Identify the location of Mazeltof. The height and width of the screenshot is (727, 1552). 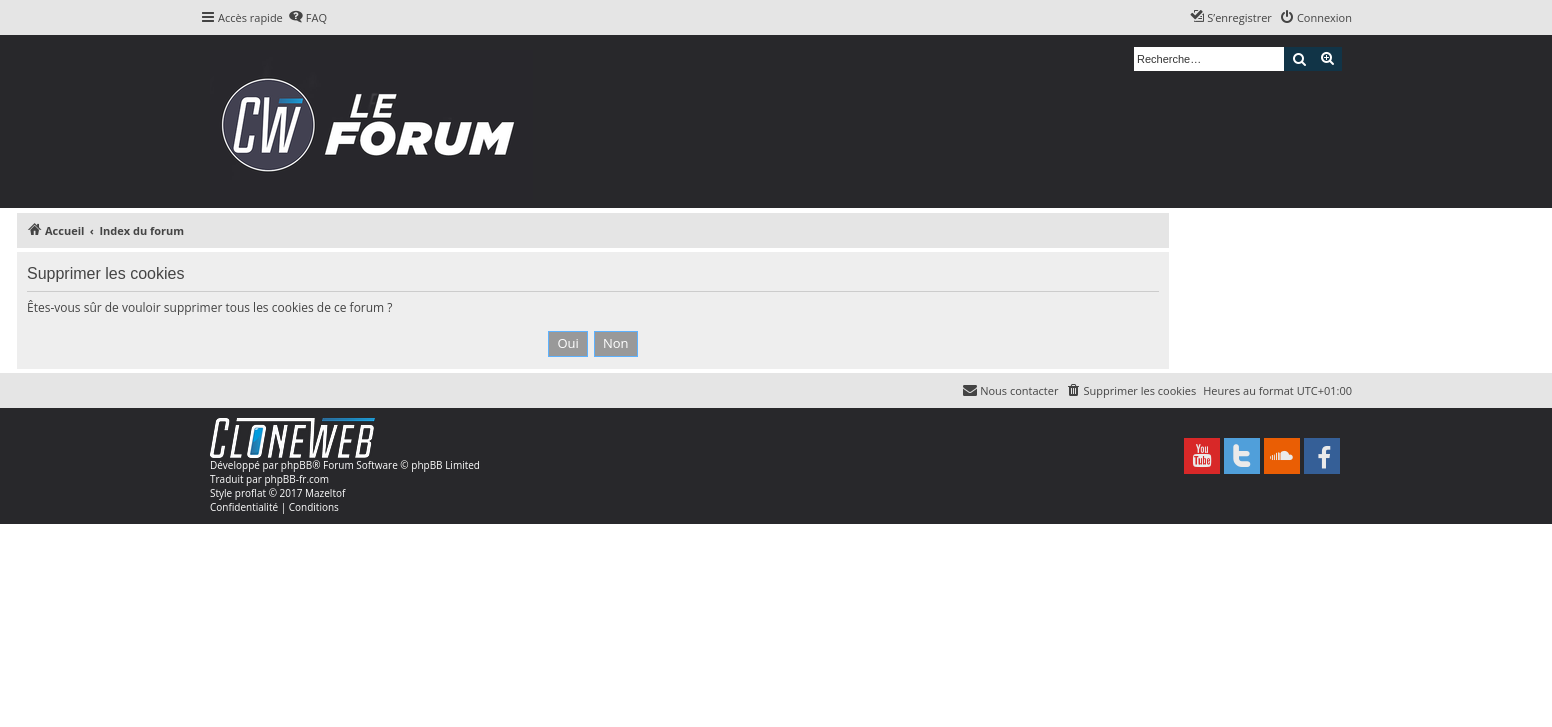
(325, 493).